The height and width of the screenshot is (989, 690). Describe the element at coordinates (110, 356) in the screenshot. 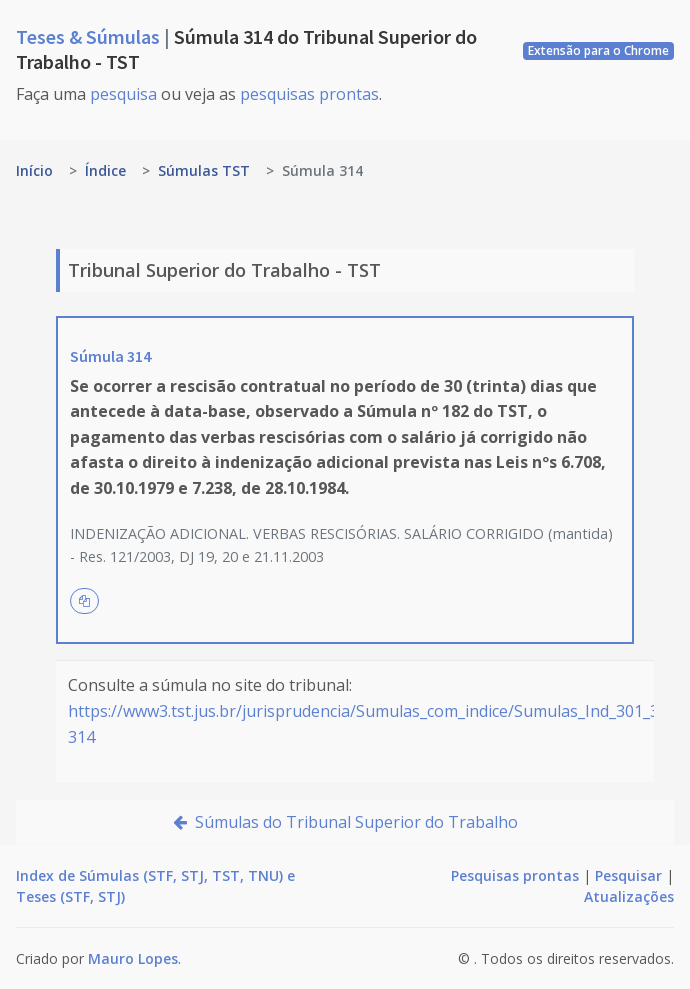

I see `Súmula 314` at that location.